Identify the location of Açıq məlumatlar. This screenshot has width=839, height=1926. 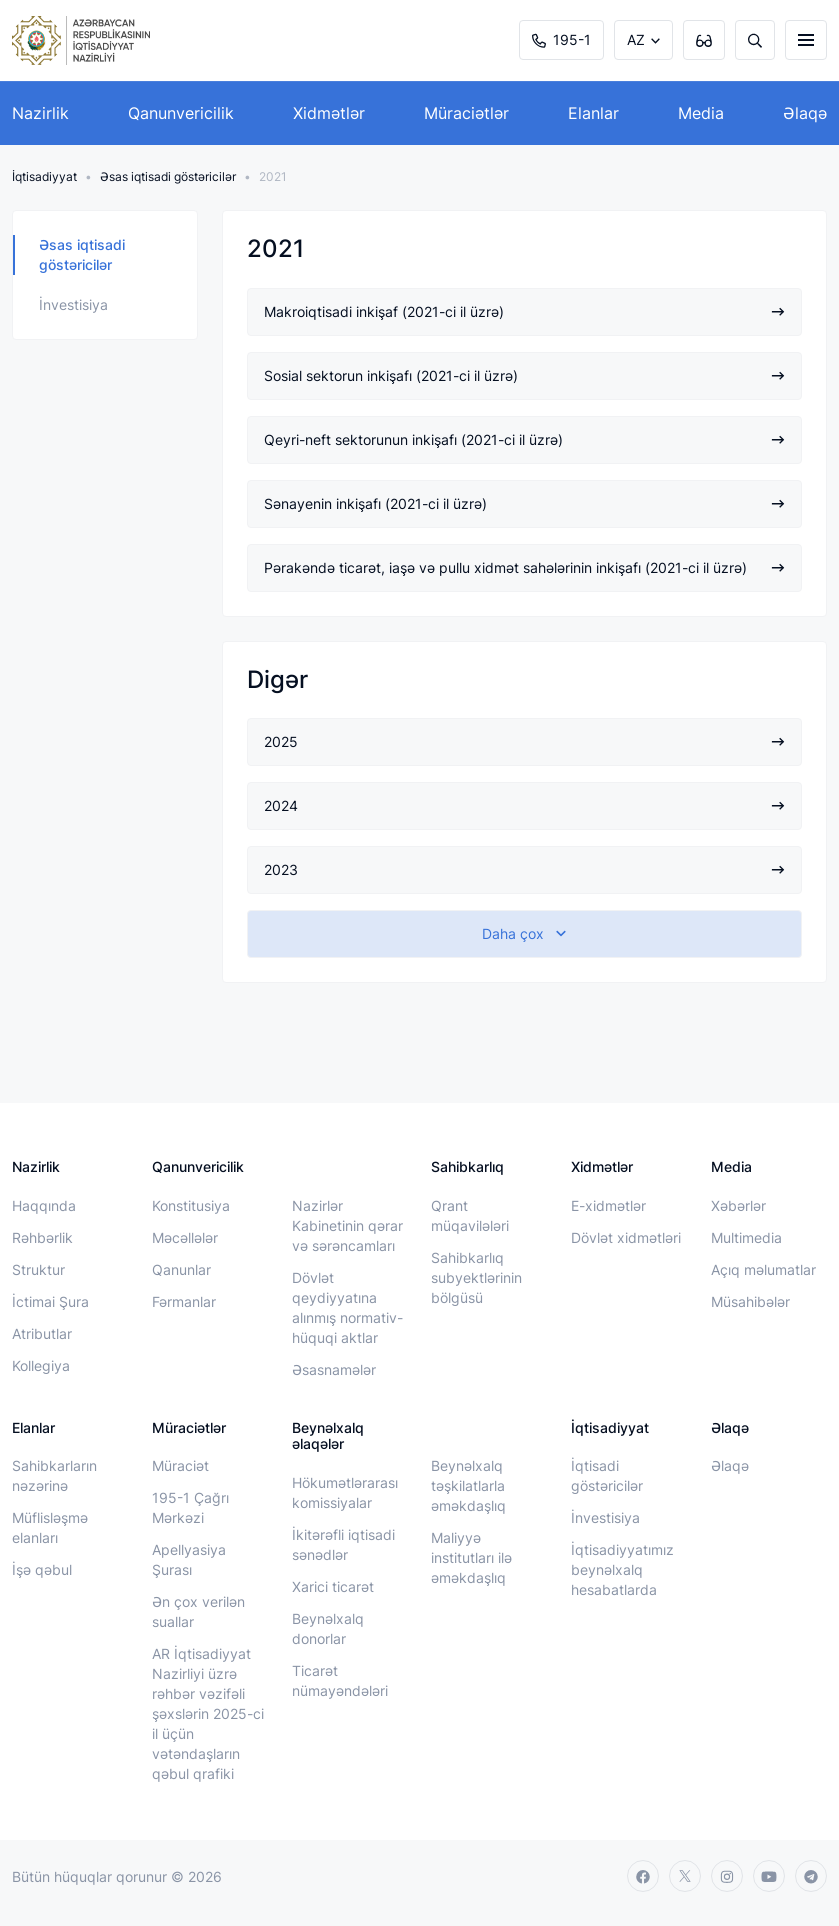
(763, 1269).